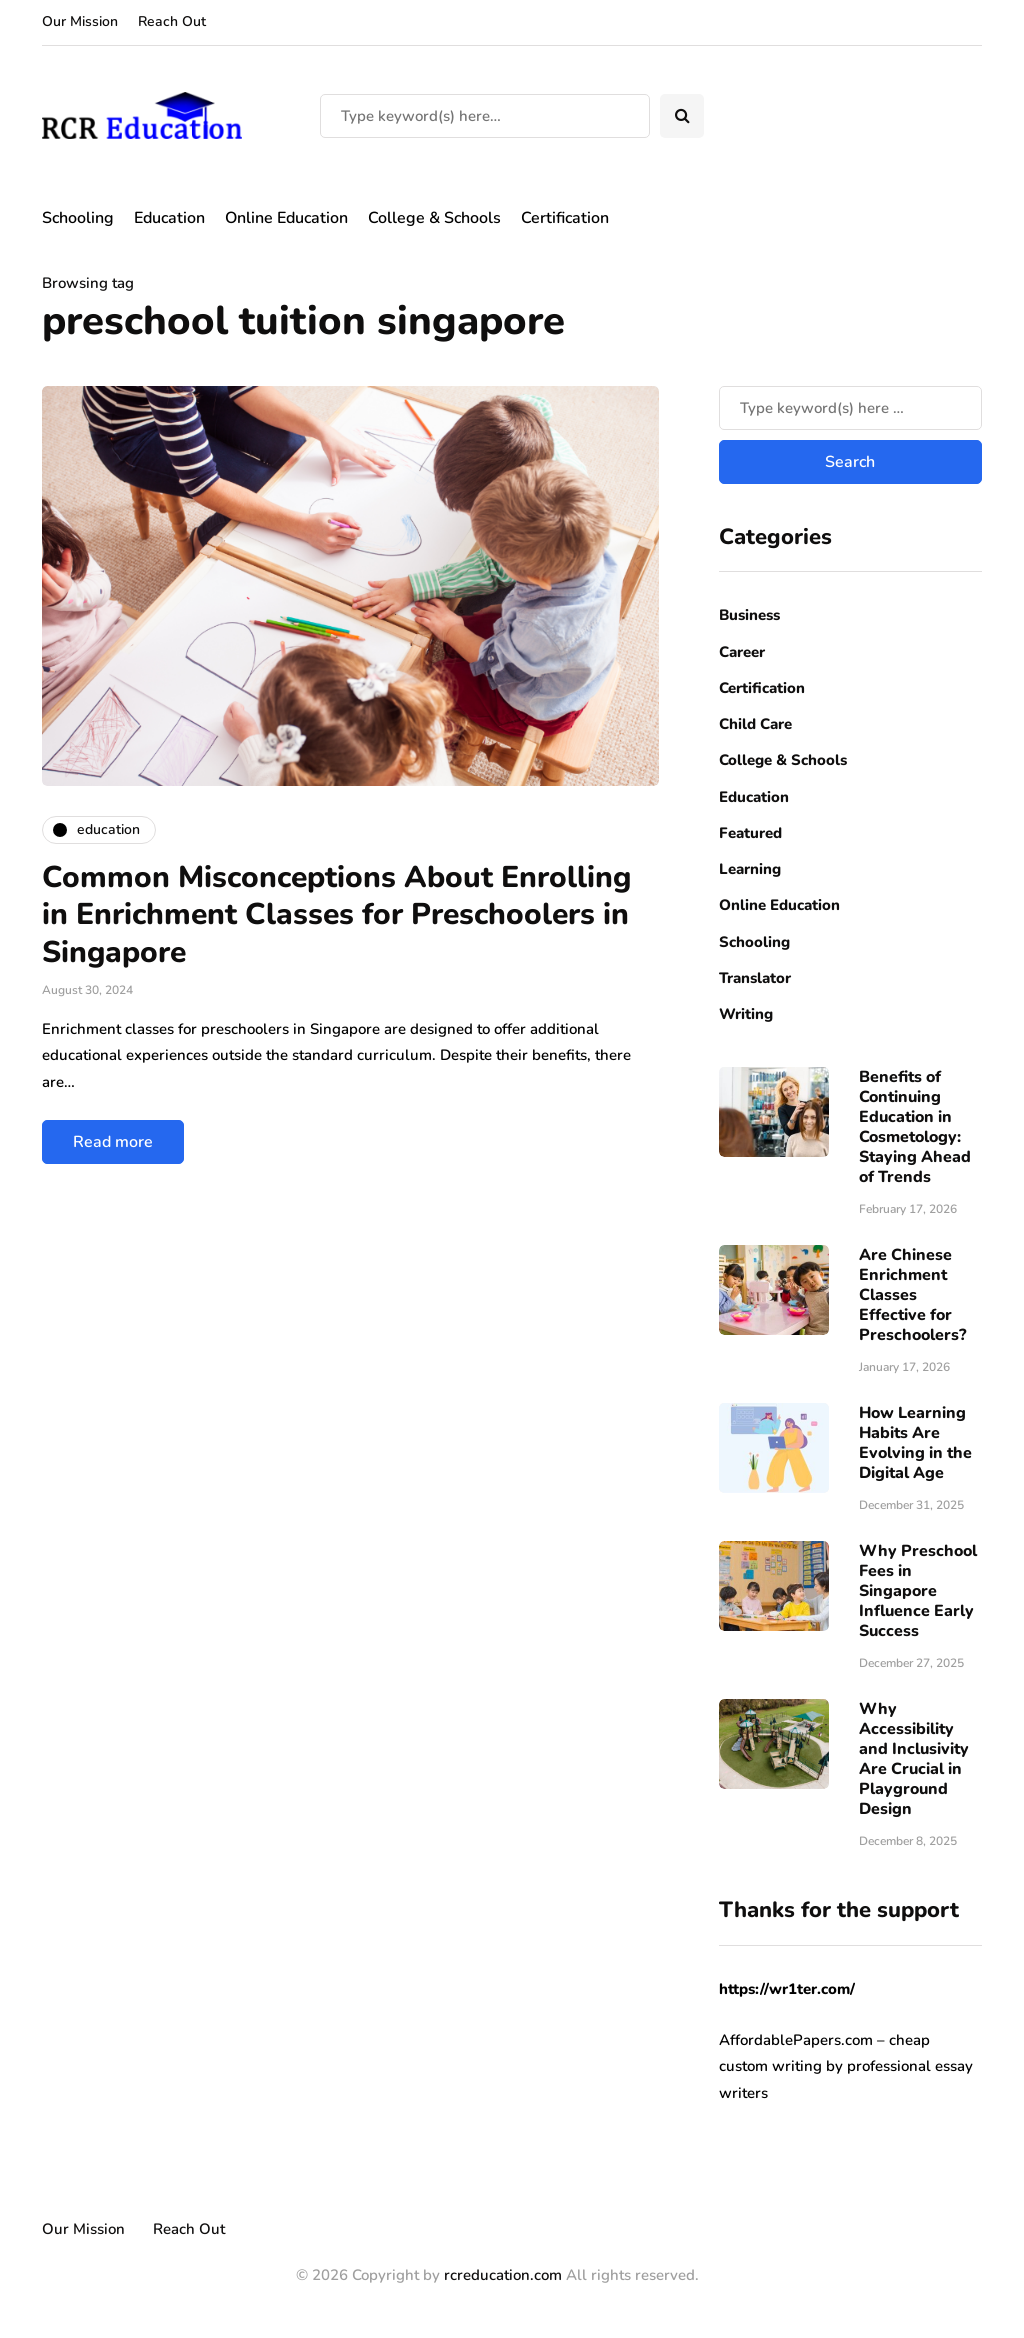  I want to click on Child Care, so click(755, 724).